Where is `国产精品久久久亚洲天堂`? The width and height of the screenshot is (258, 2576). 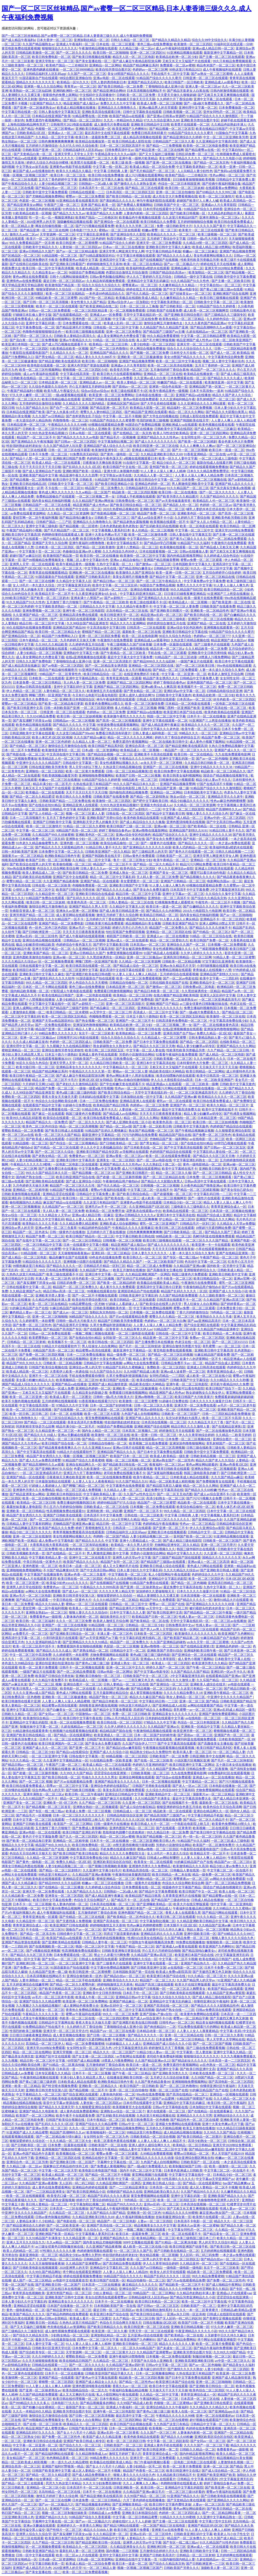
国产精品久久久亚洲天堂 is located at coordinates (56, 2107).